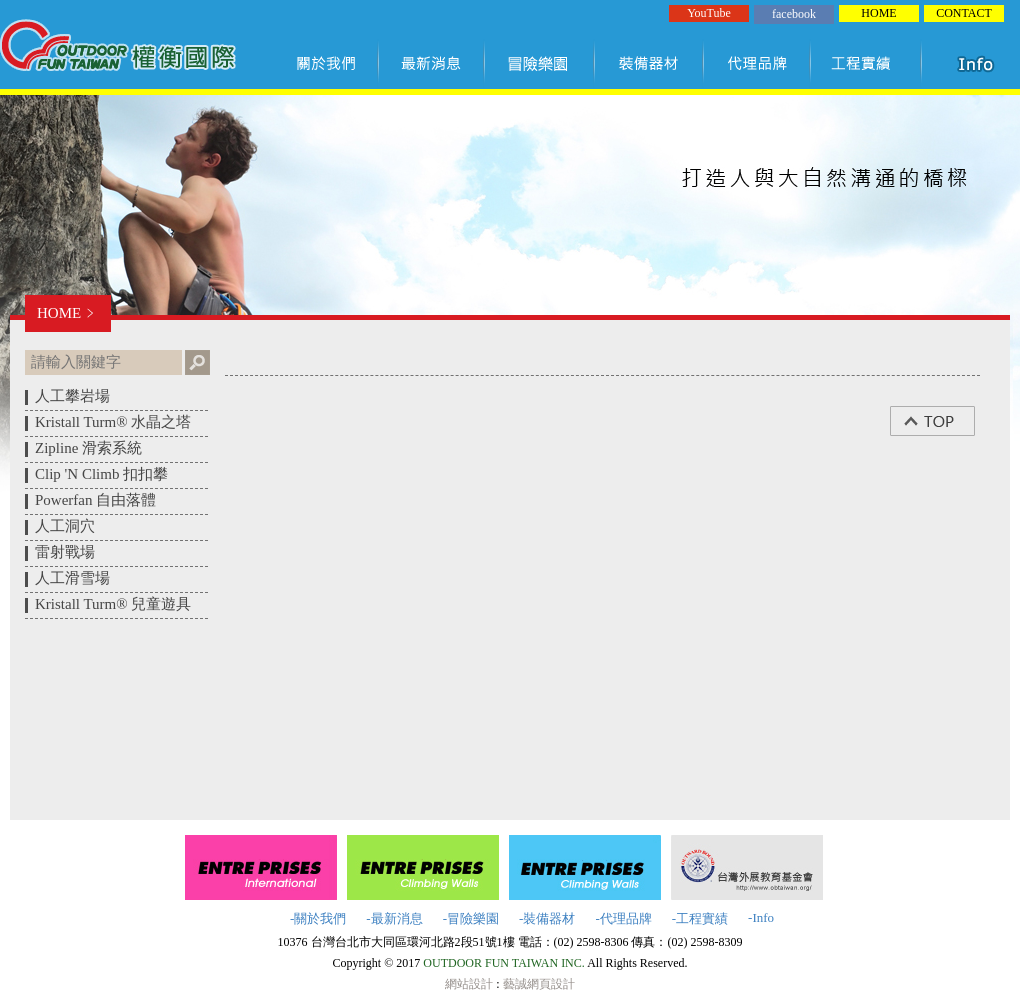 The image size is (1020, 1005). Describe the element at coordinates (101, 474) in the screenshot. I see `Clip 'N Climb 扣扣攀` at that location.